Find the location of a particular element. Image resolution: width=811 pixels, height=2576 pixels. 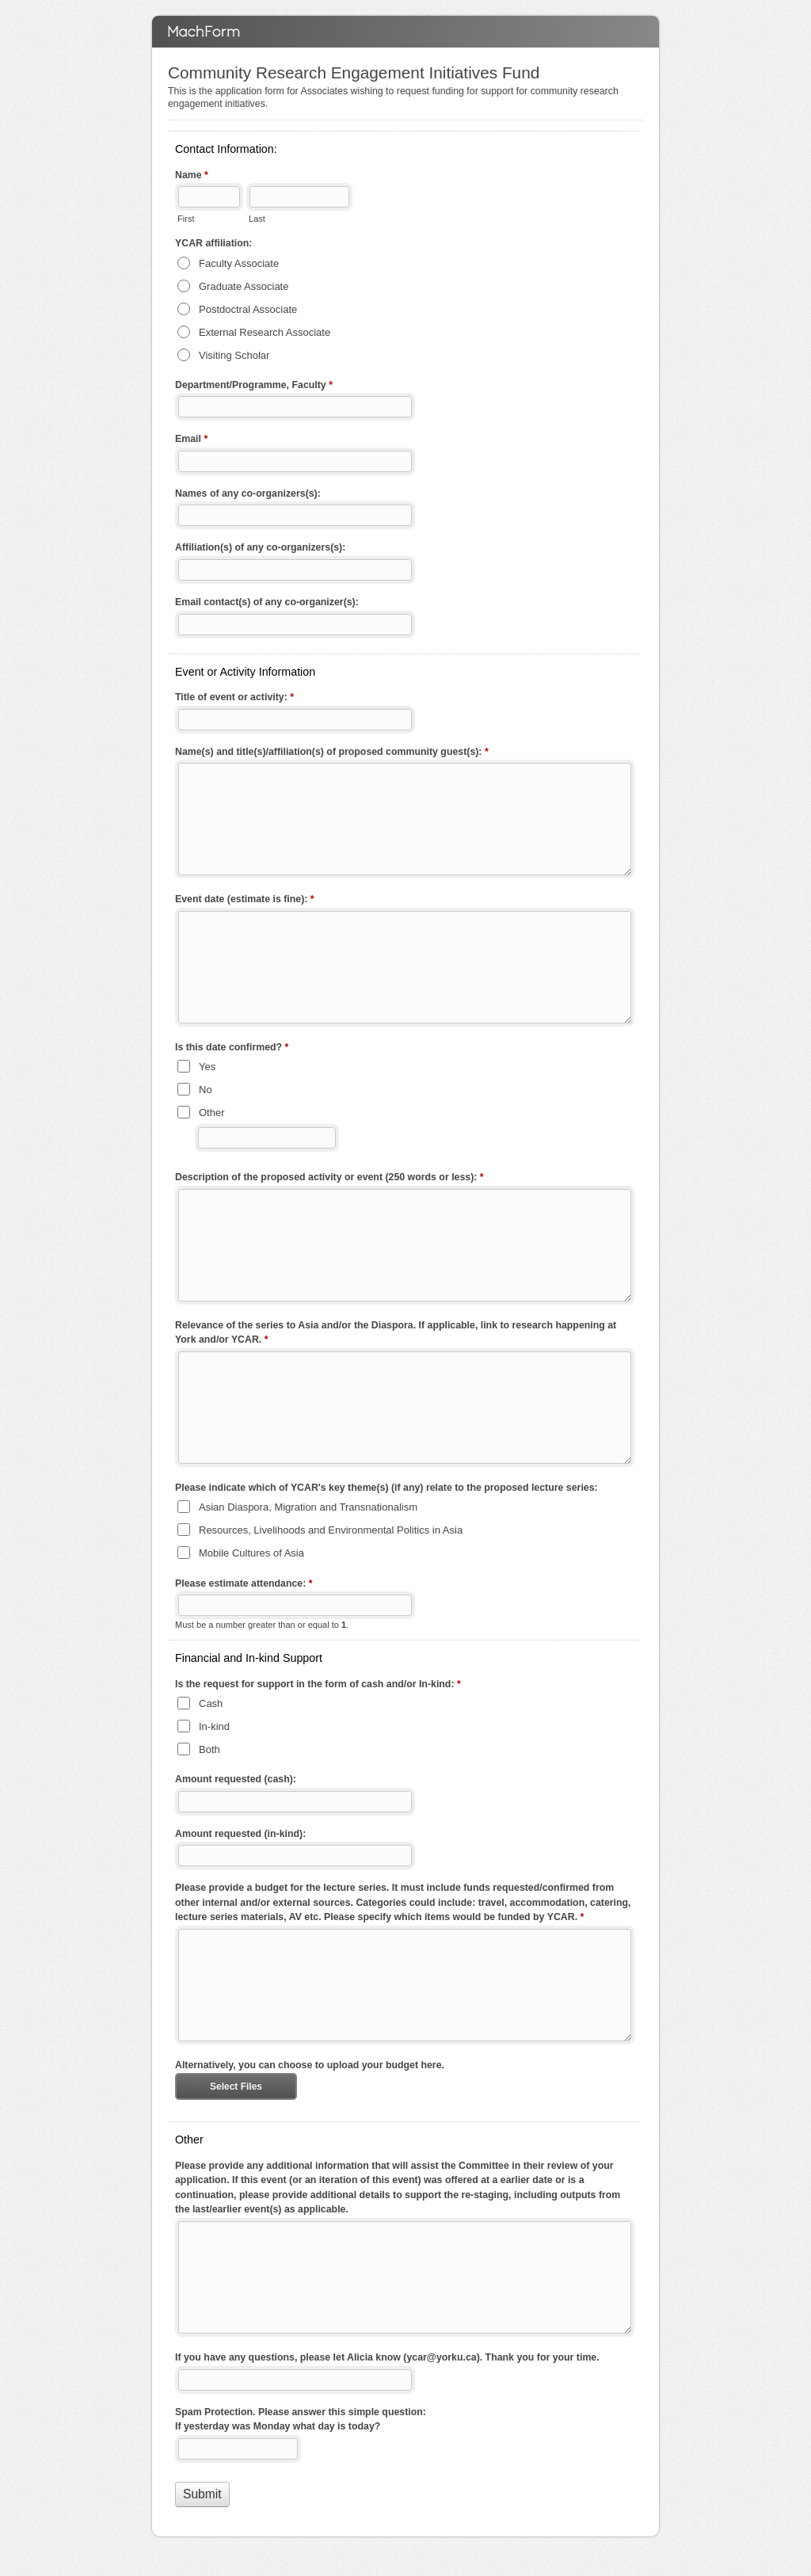

In-kind is located at coordinates (214, 1726).